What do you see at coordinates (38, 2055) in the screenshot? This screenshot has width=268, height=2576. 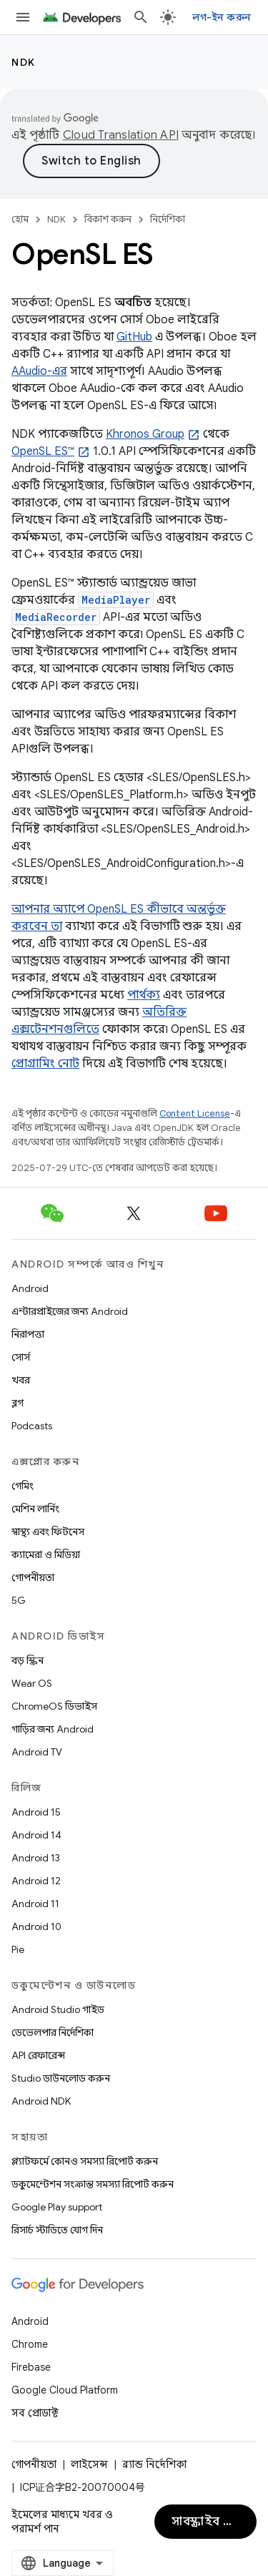 I see `API রেফারেন্স` at bounding box center [38, 2055].